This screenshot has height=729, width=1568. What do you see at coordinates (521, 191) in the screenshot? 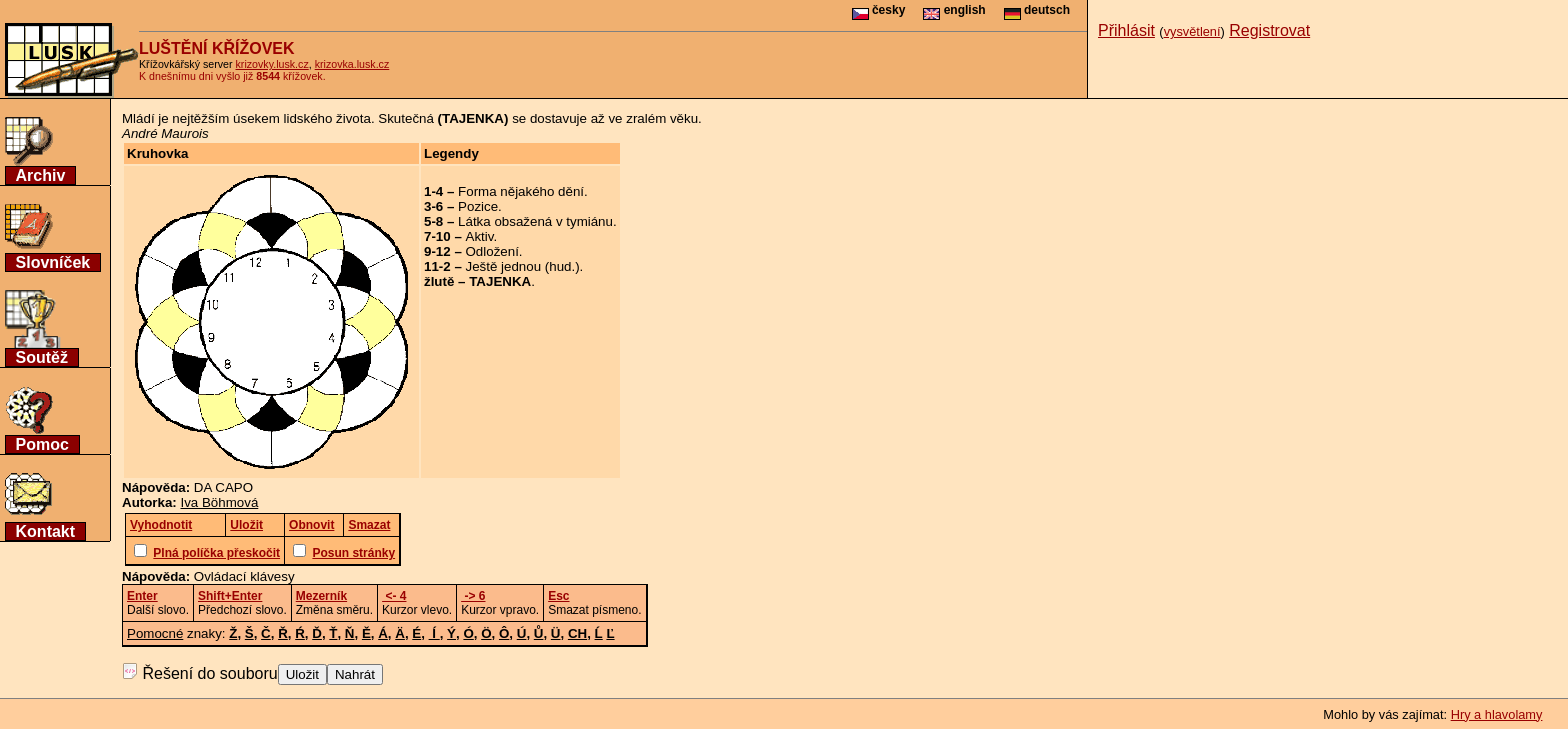
I see `Forma nějakého dění` at bounding box center [521, 191].